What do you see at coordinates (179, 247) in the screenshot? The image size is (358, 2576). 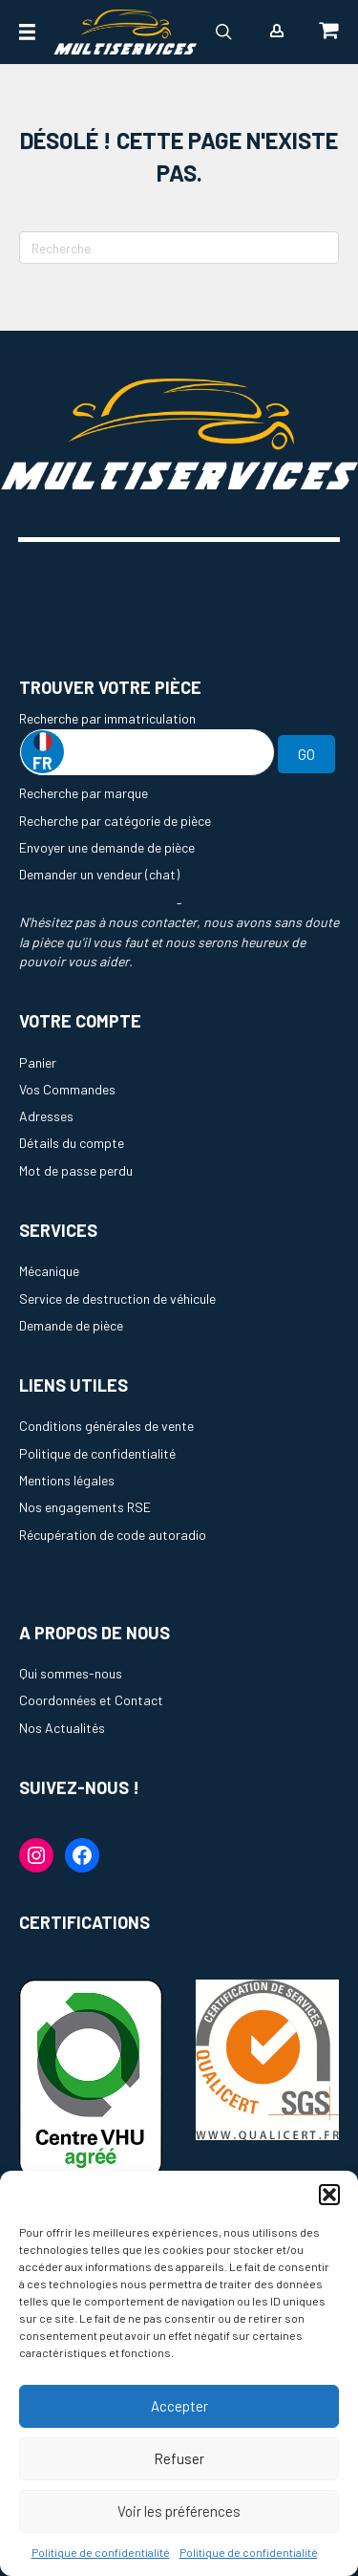 I see `[Recherche]` at bounding box center [179, 247].